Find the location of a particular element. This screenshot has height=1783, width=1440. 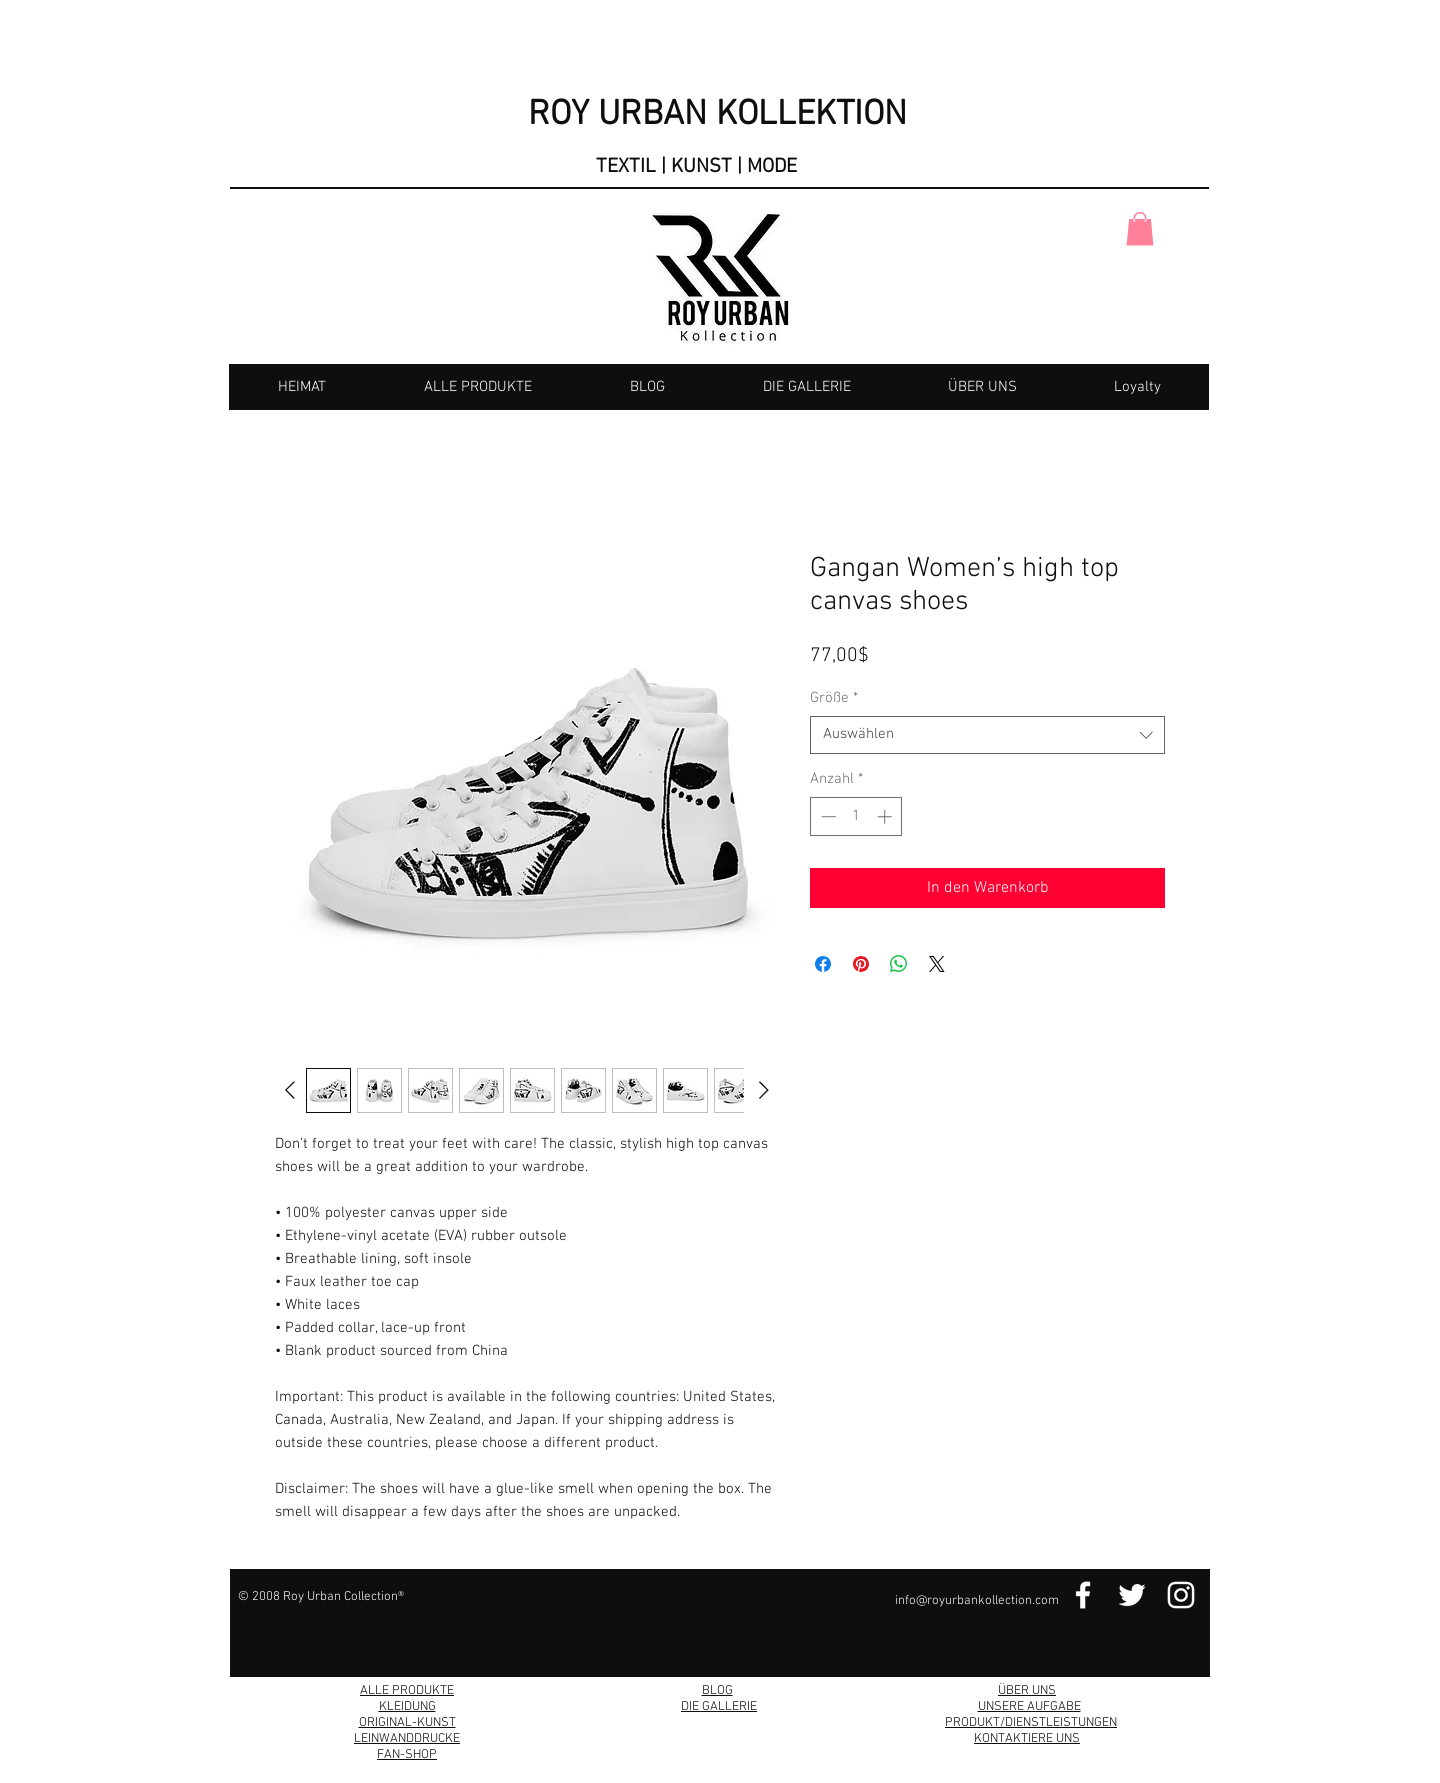

[Bei WhatsApp teilen] is located at coordinates (899, 964).